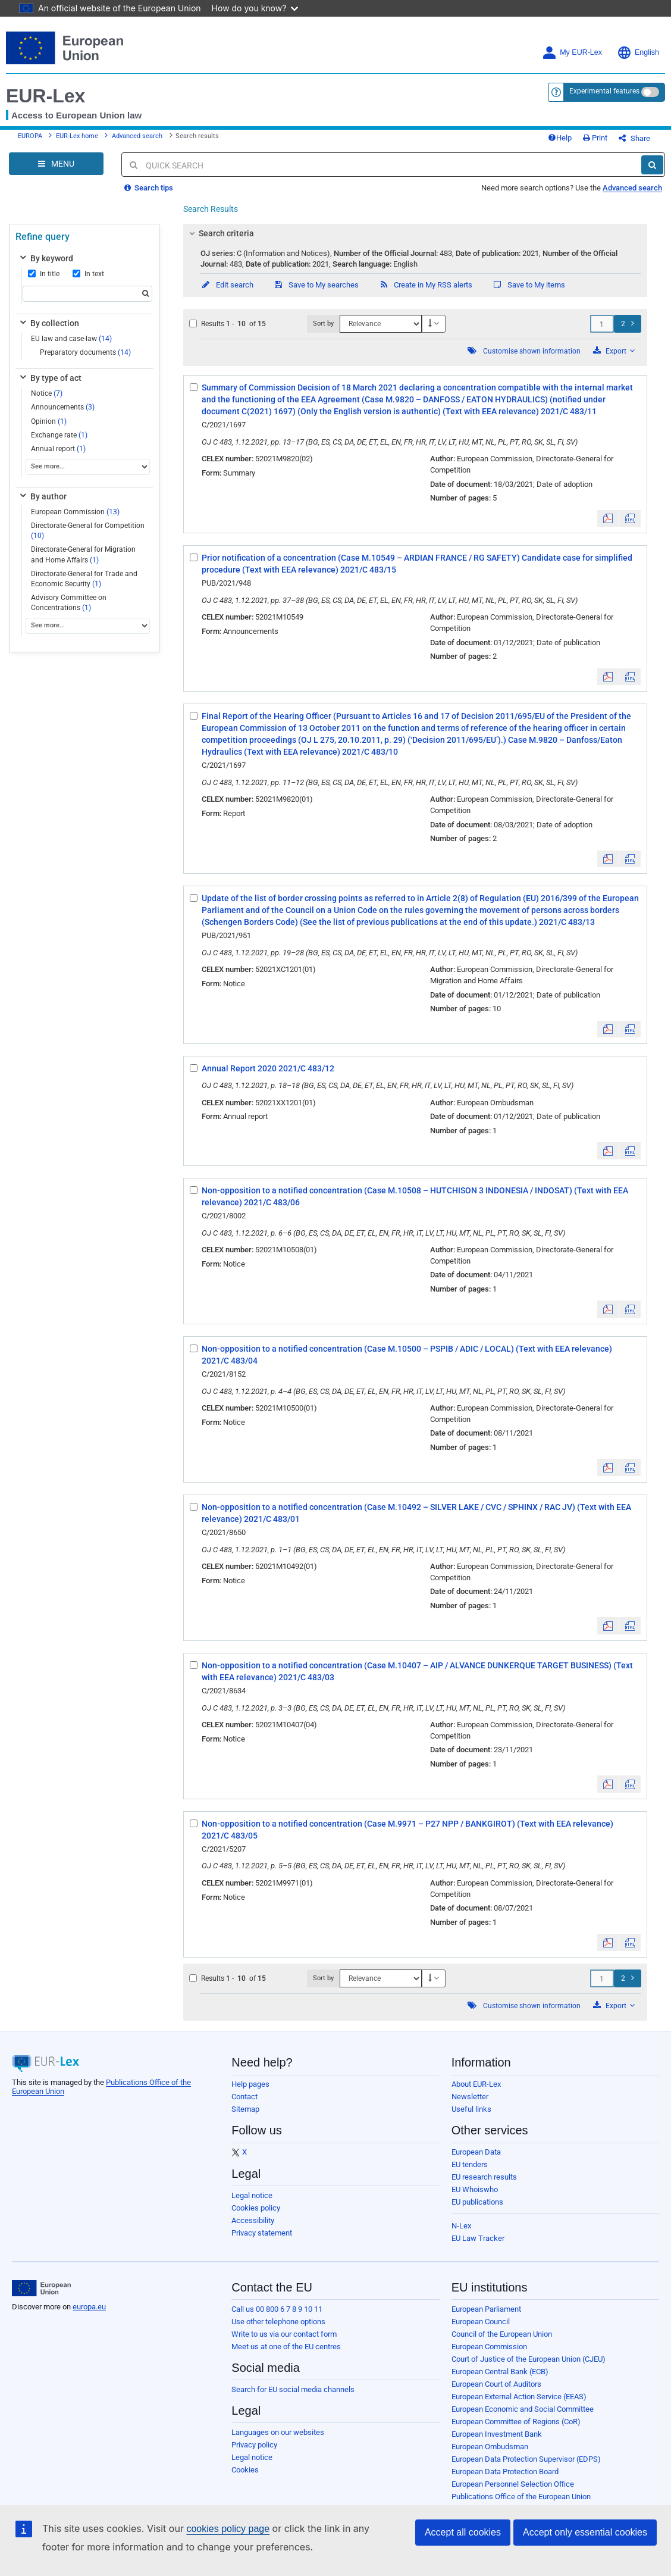 This screenshot has width=671, height=2576. I want to click on europa.eu, so click(89, 2306).